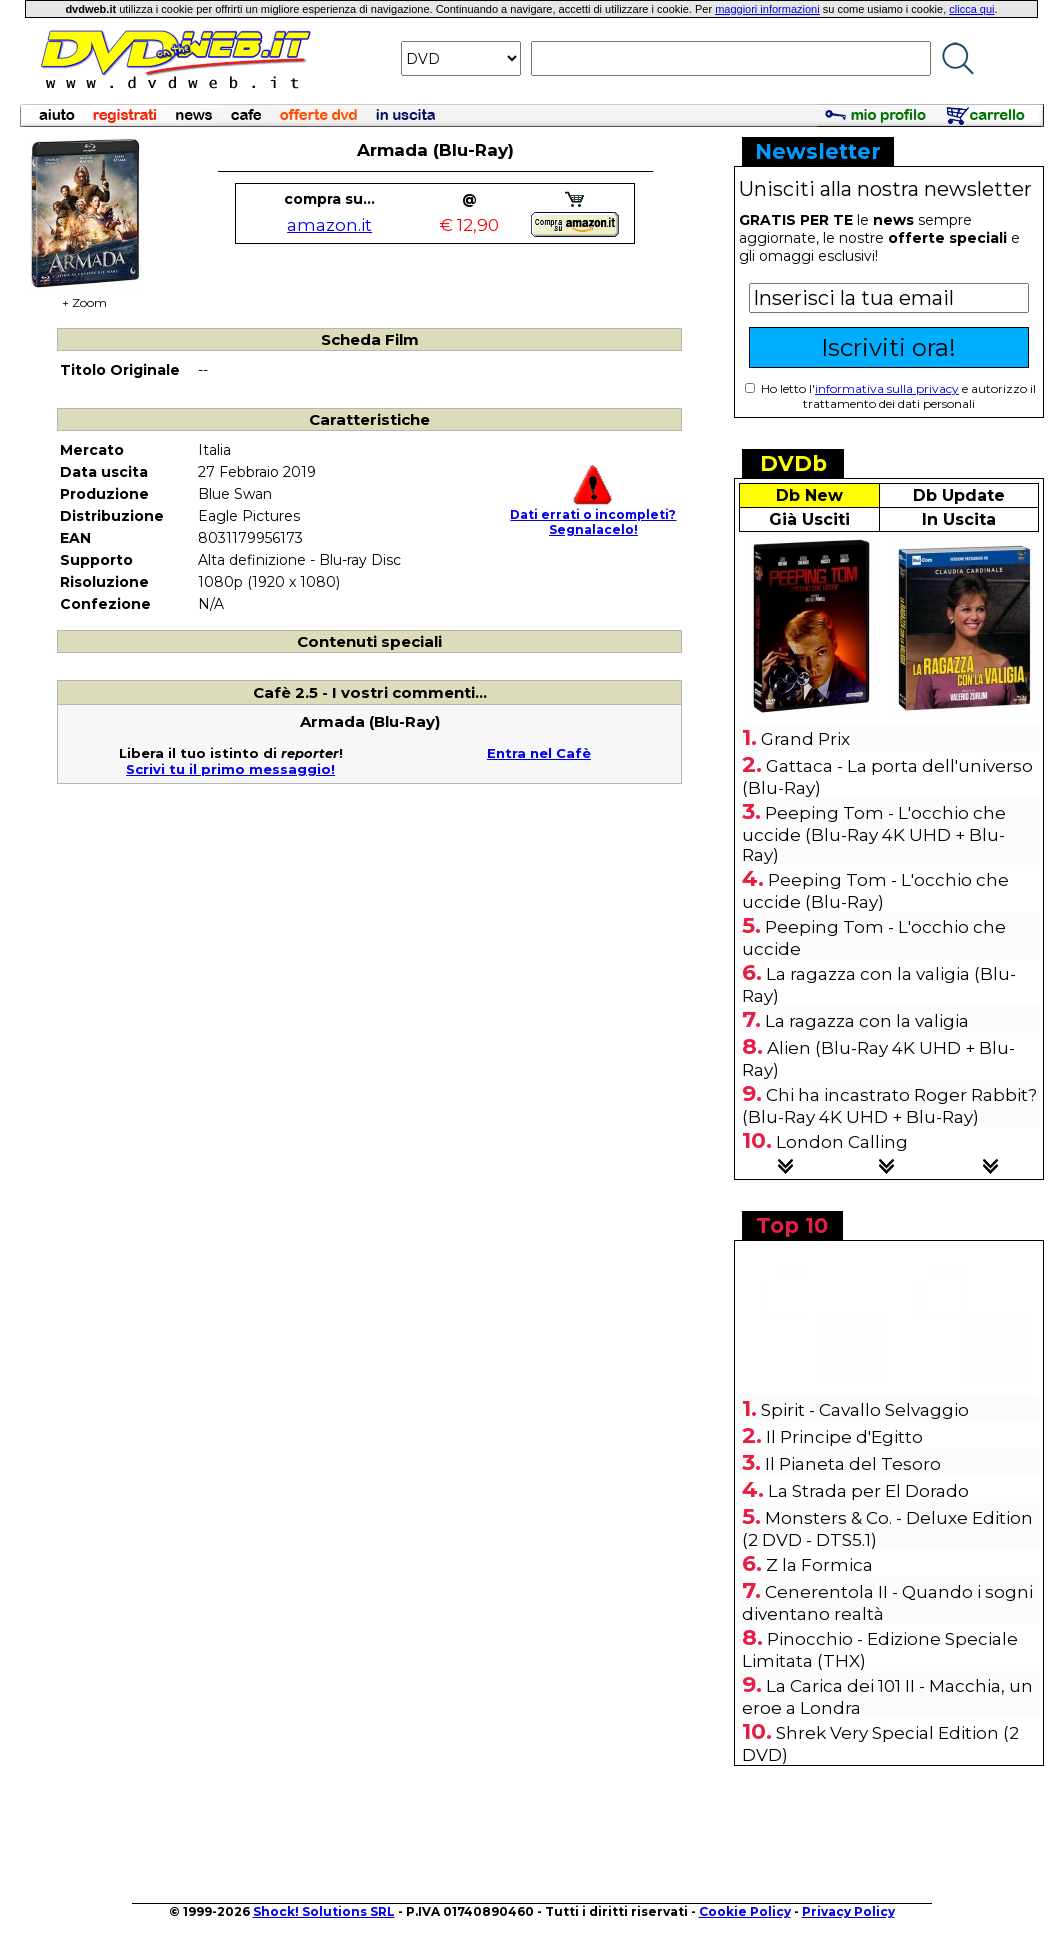  I want to click on Shock! Solutions SRL, so click(324, 1911).